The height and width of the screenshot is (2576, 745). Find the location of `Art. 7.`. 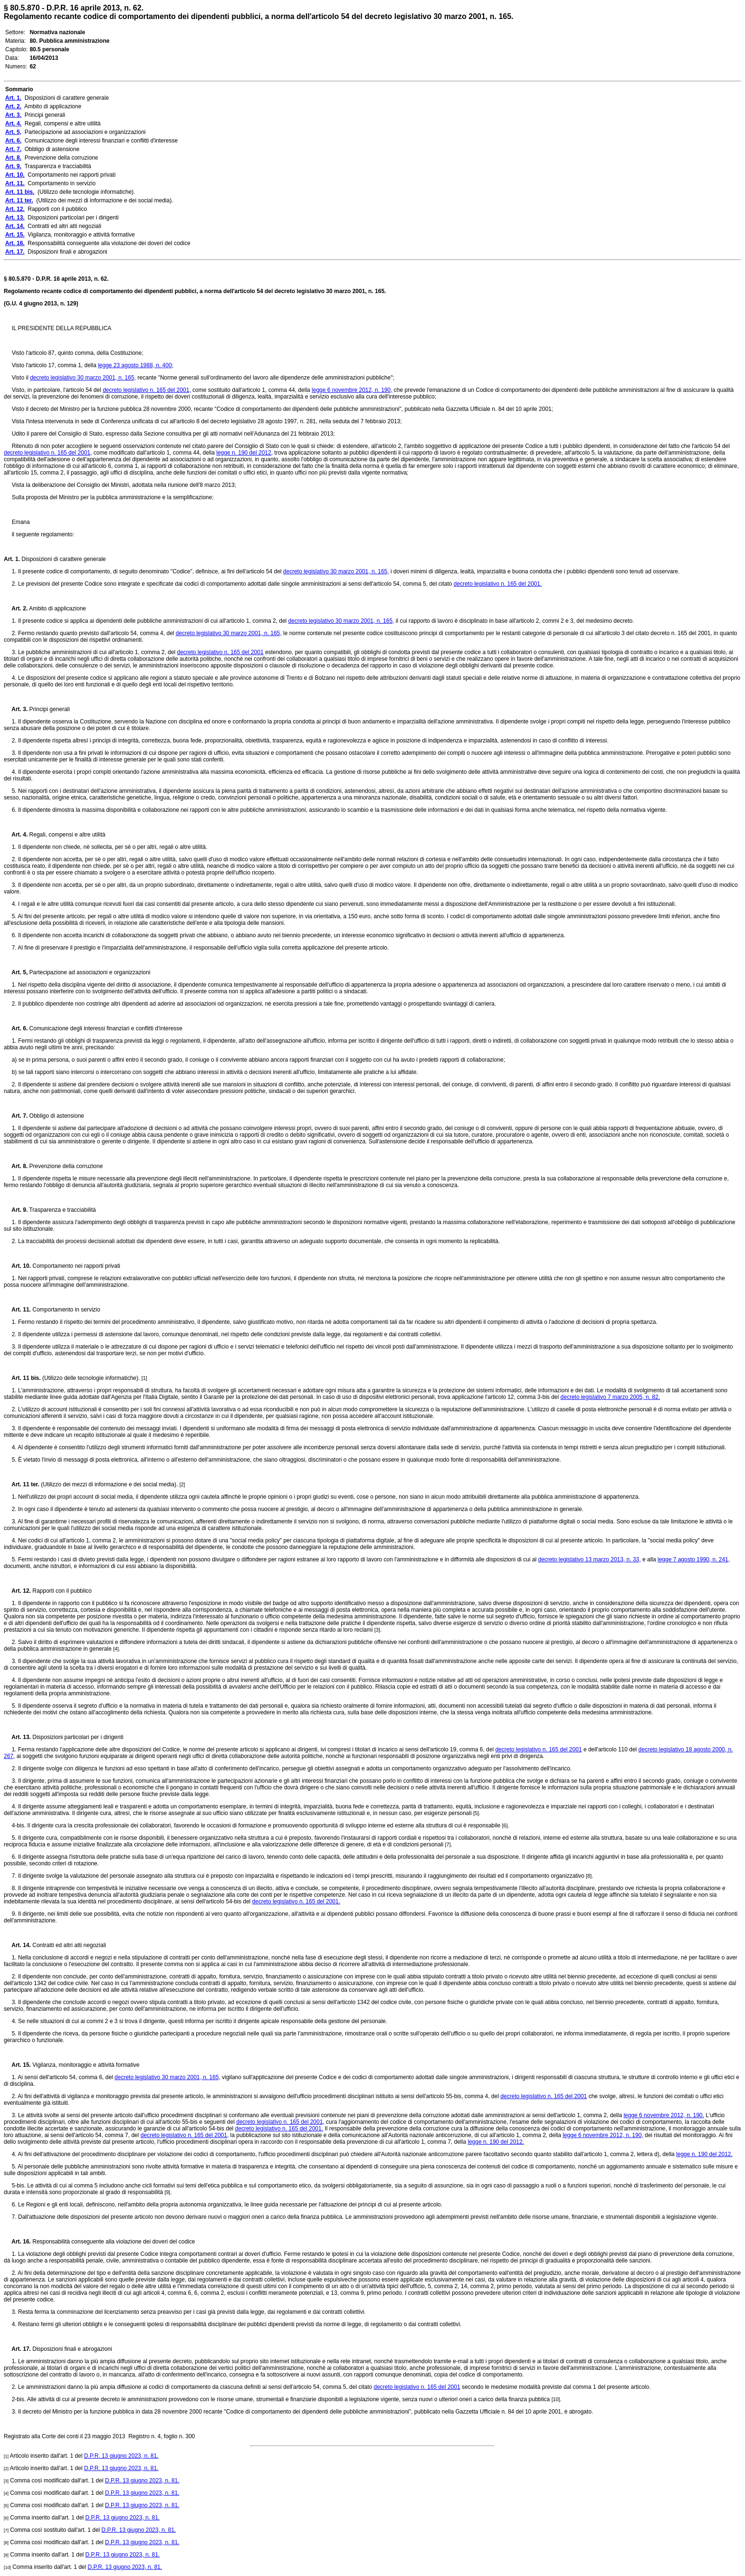

Art. 7. is located at coordinates (16, 1115).